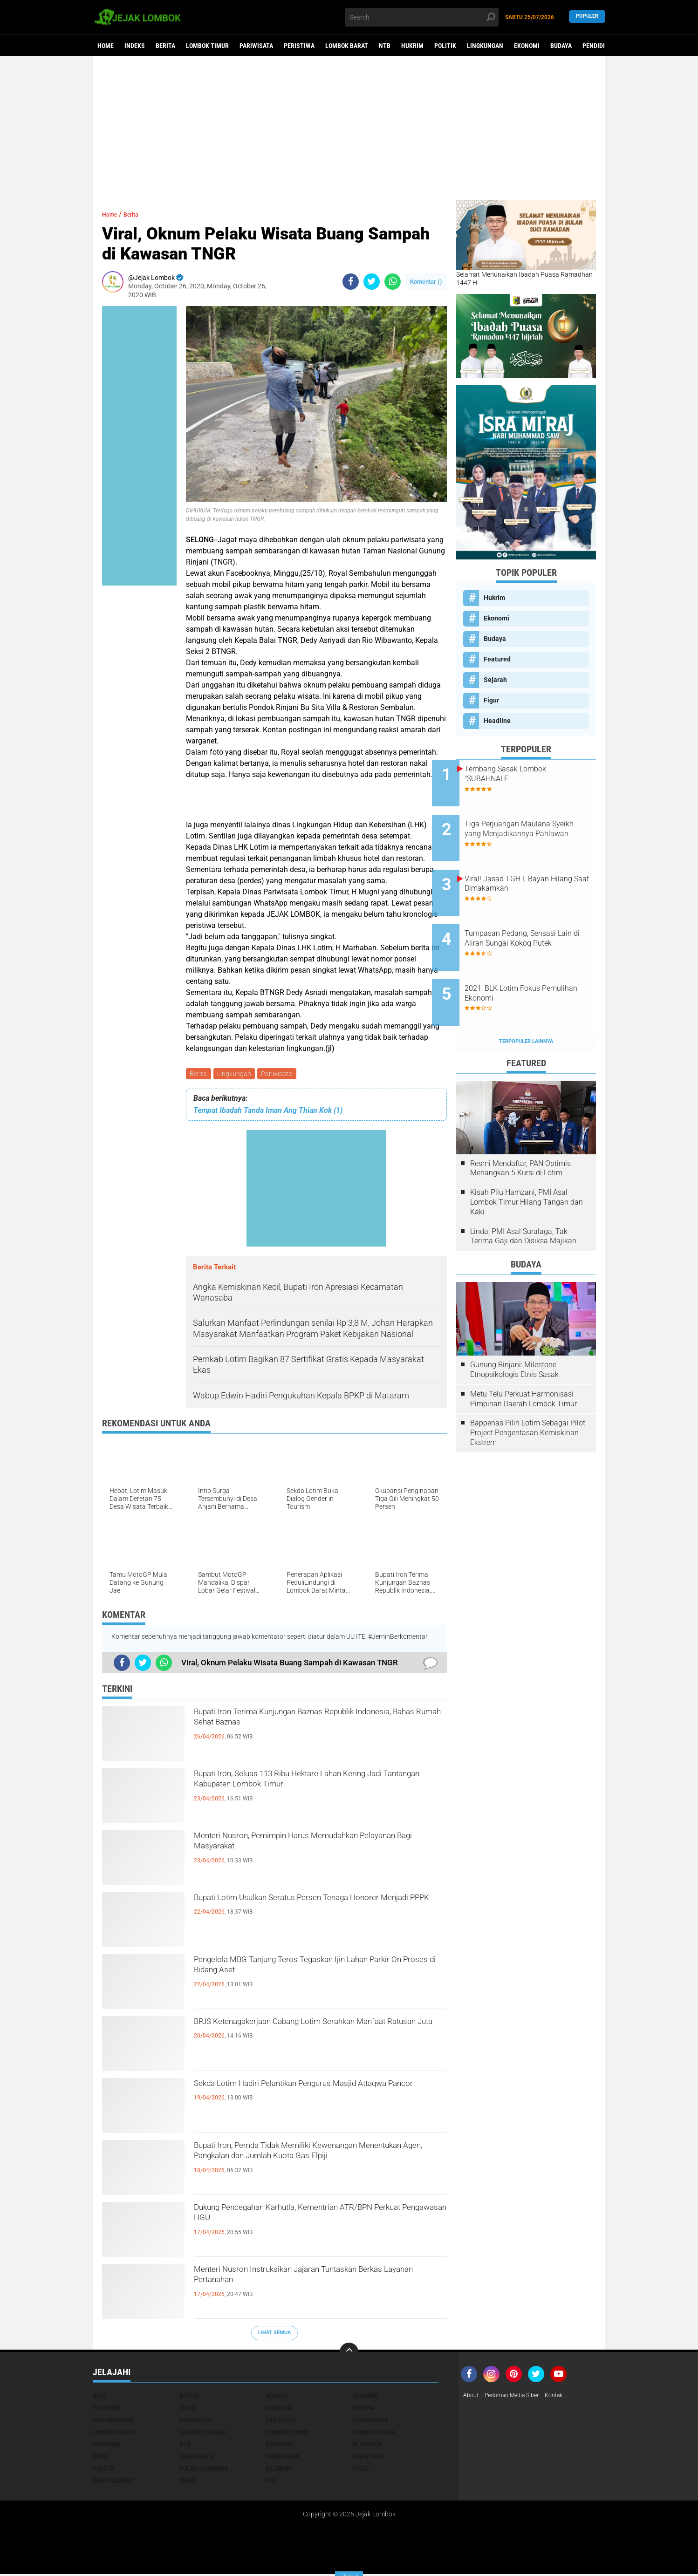 This screenshot has height=2576, width=698. Describe the element at coordinates (527, 45) in the screenshot. I see `Ekonomi` at that location.